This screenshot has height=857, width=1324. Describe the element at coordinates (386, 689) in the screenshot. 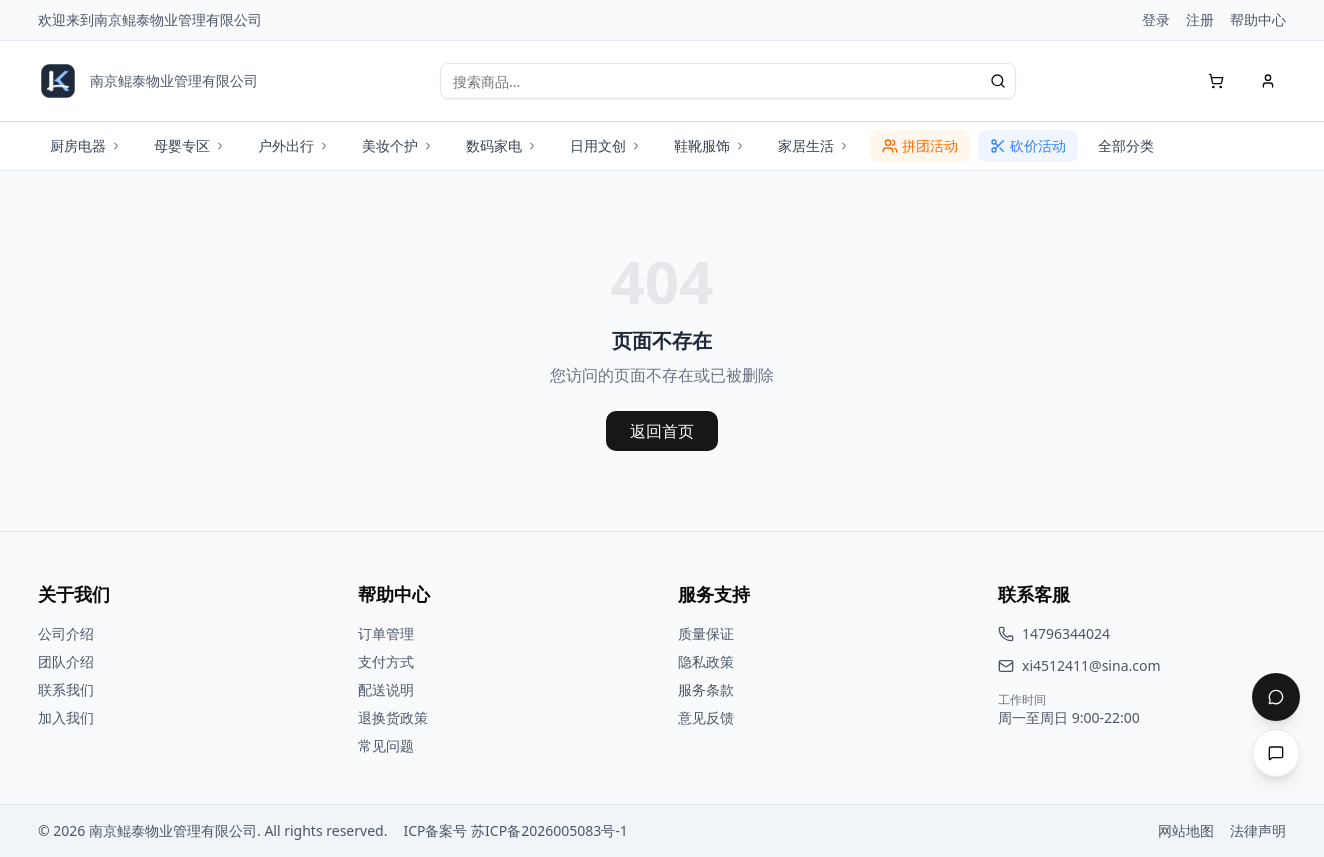

I see `配送说明` at that location.